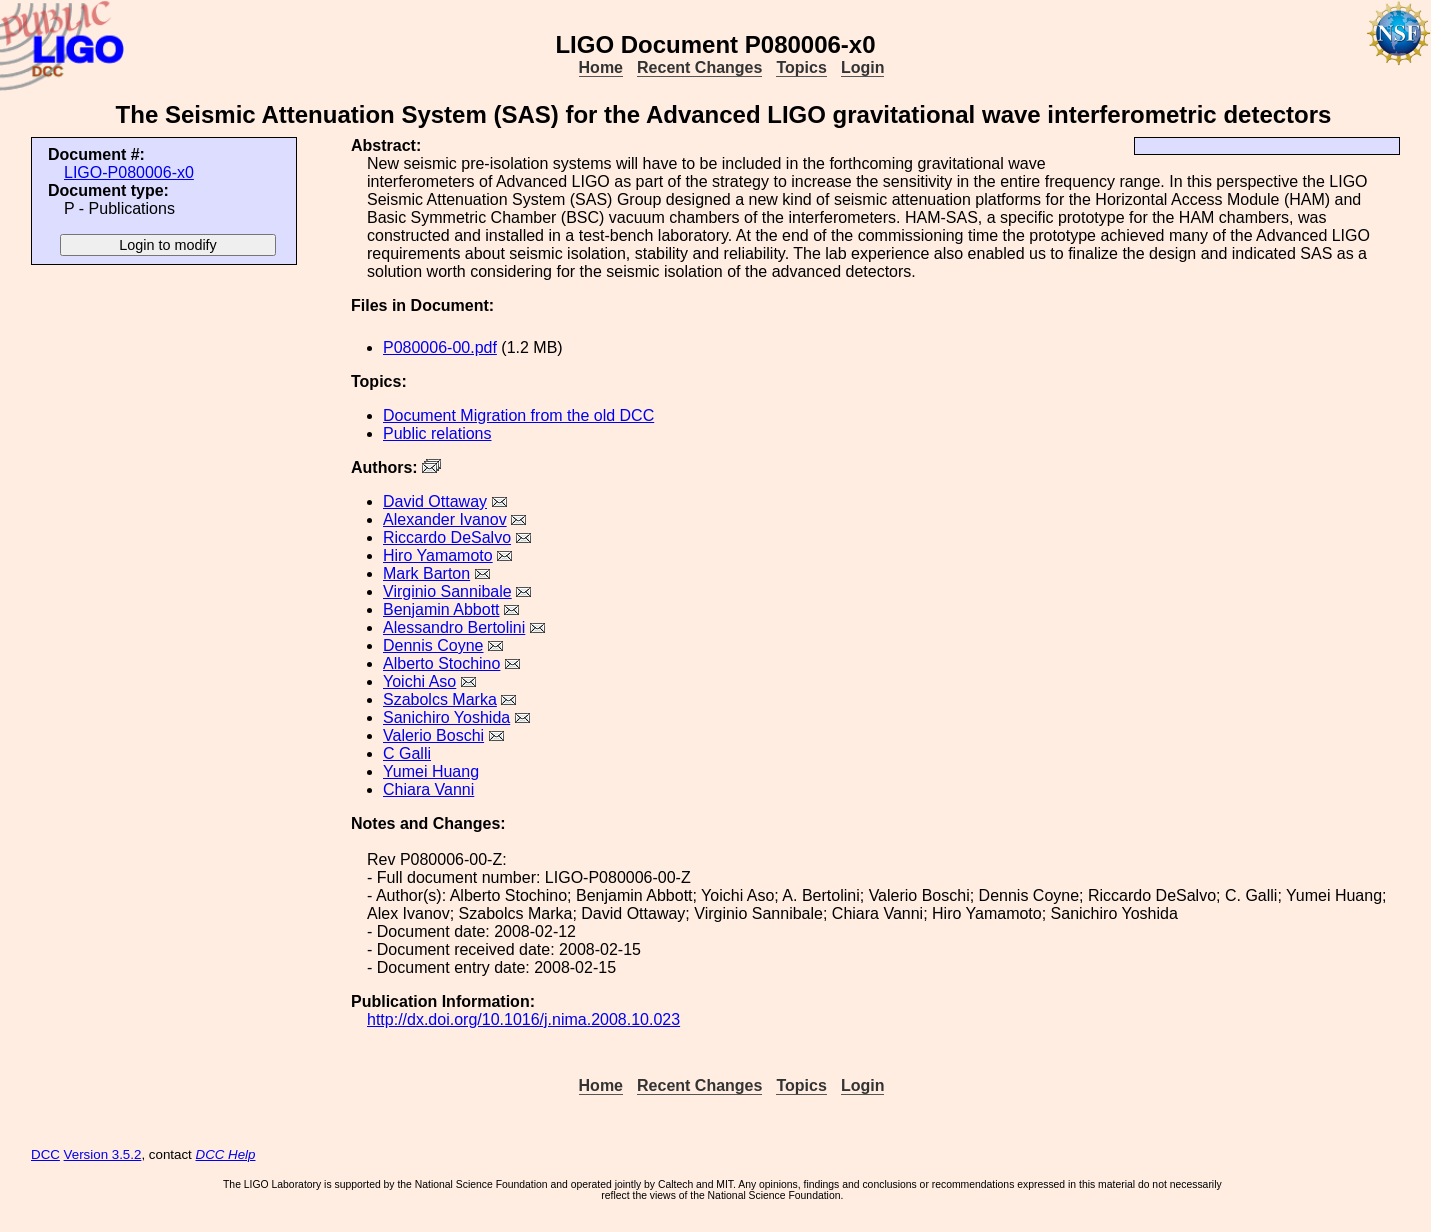 The height and width of the screenshot is (1232, 1431). I want to click on P080006-00.pdf, so click(440, 347).